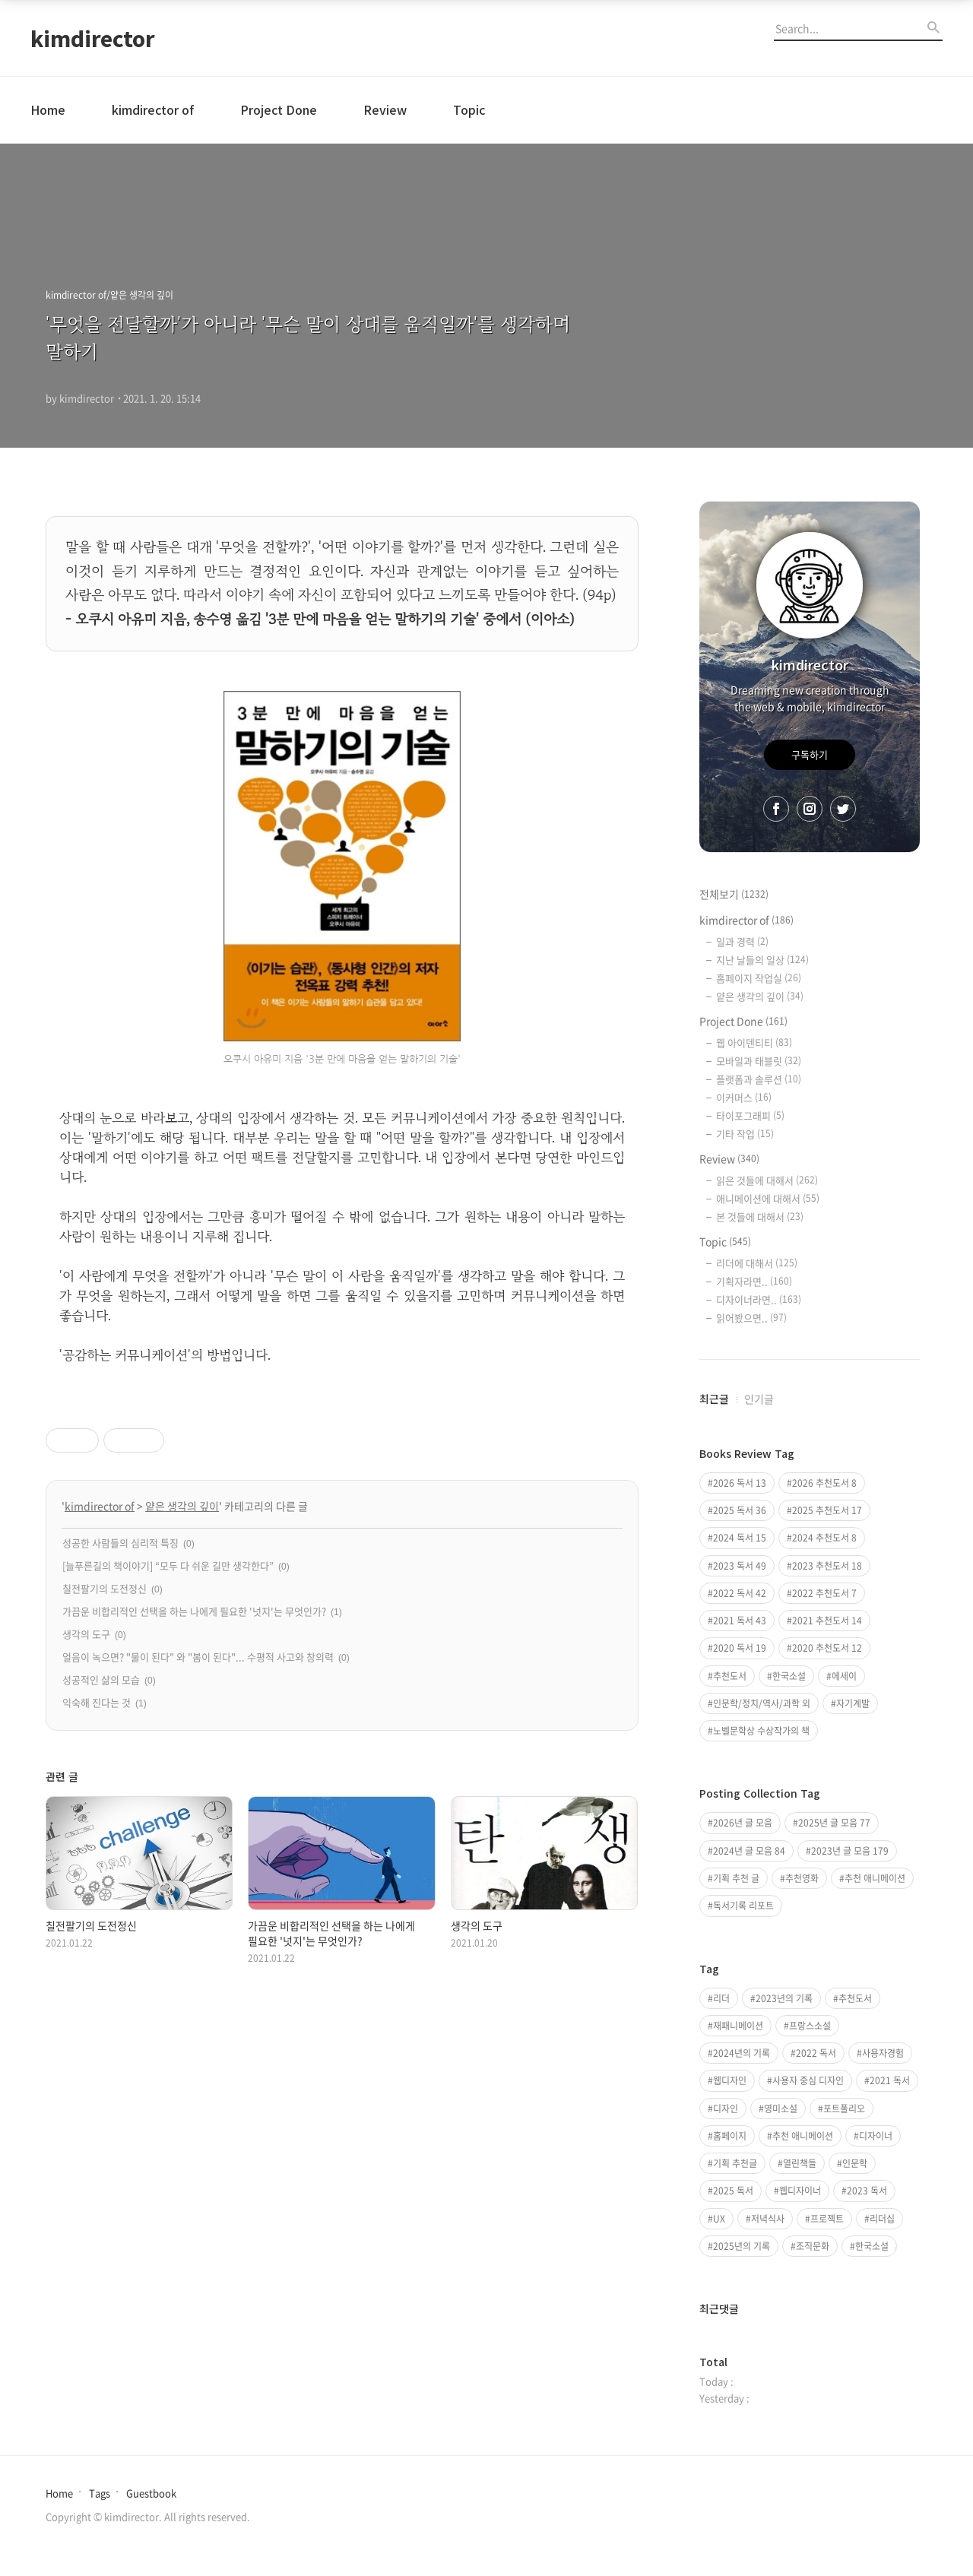  Describe the element at coordinates (385, 109) in the screenshot. I see `Review` at that location.